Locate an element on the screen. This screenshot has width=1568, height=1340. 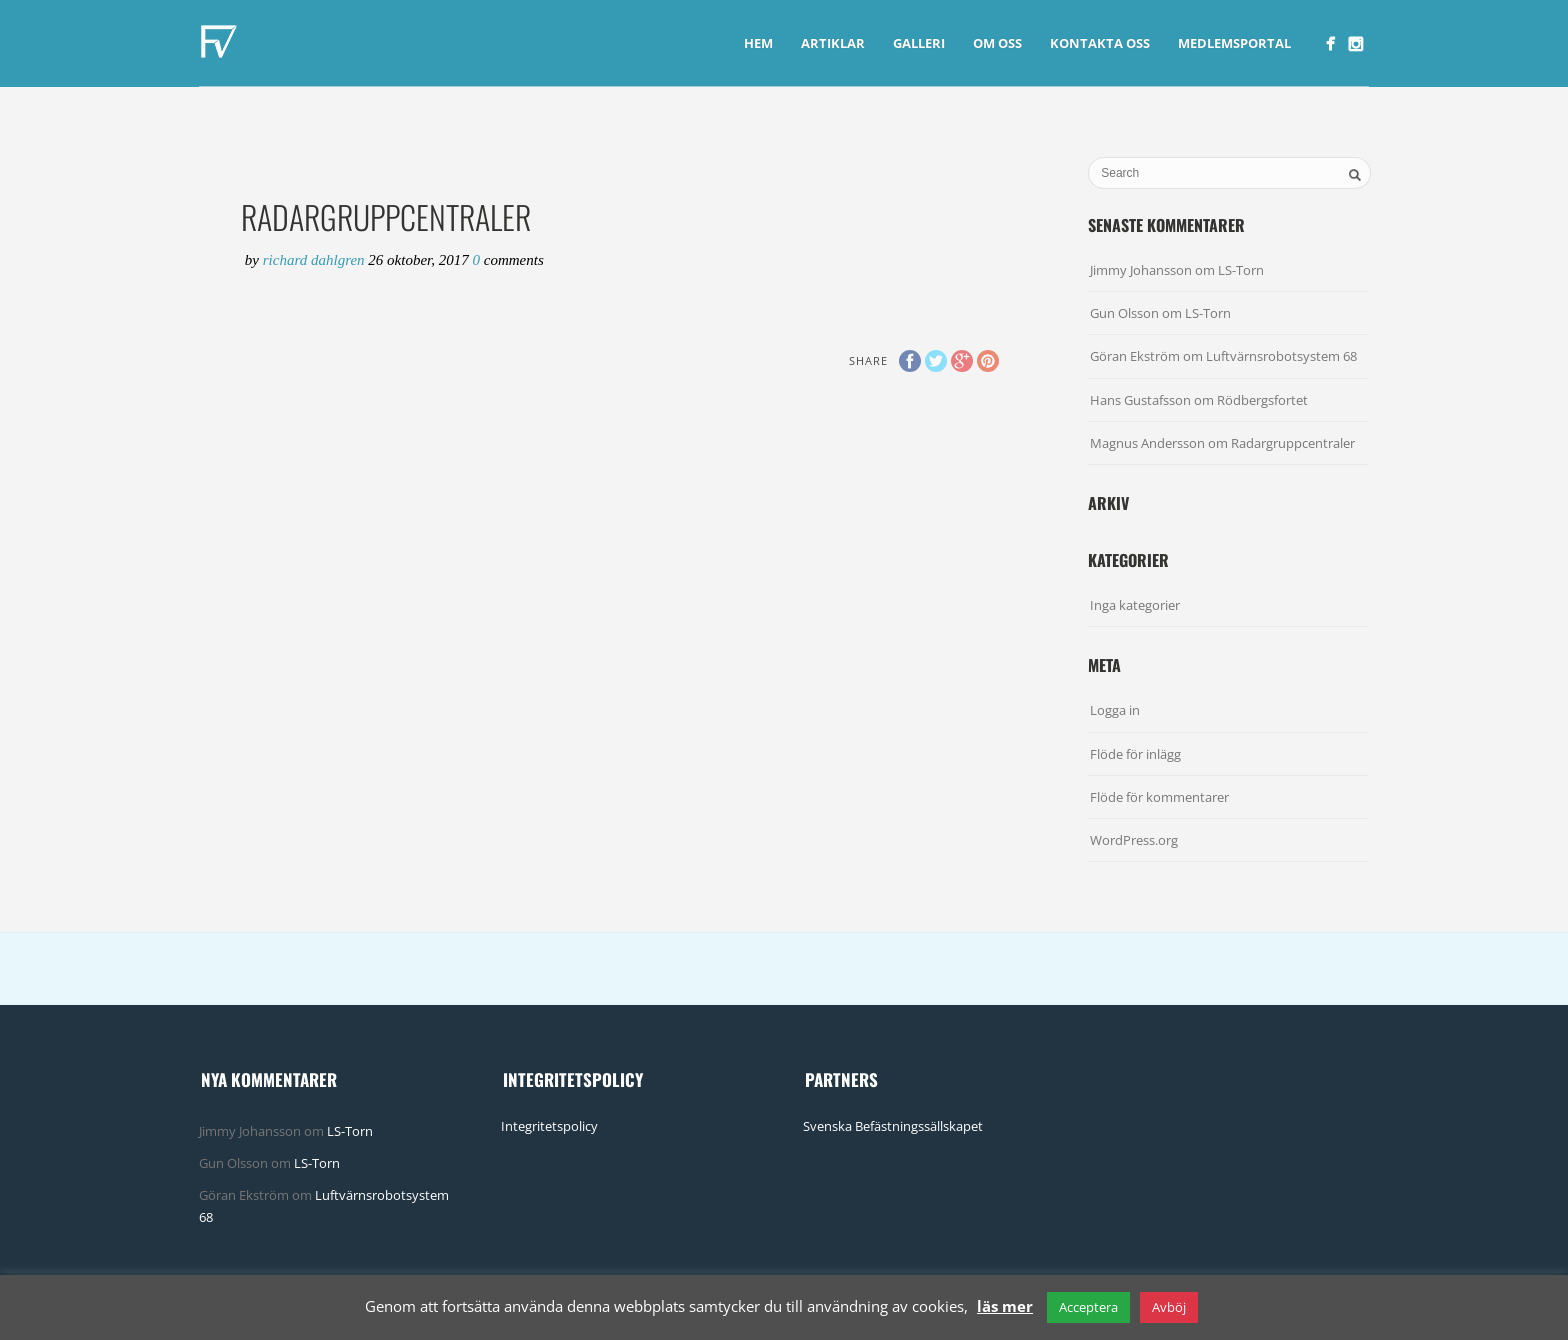
WordPress.org is located at coordinates (1134, 840).